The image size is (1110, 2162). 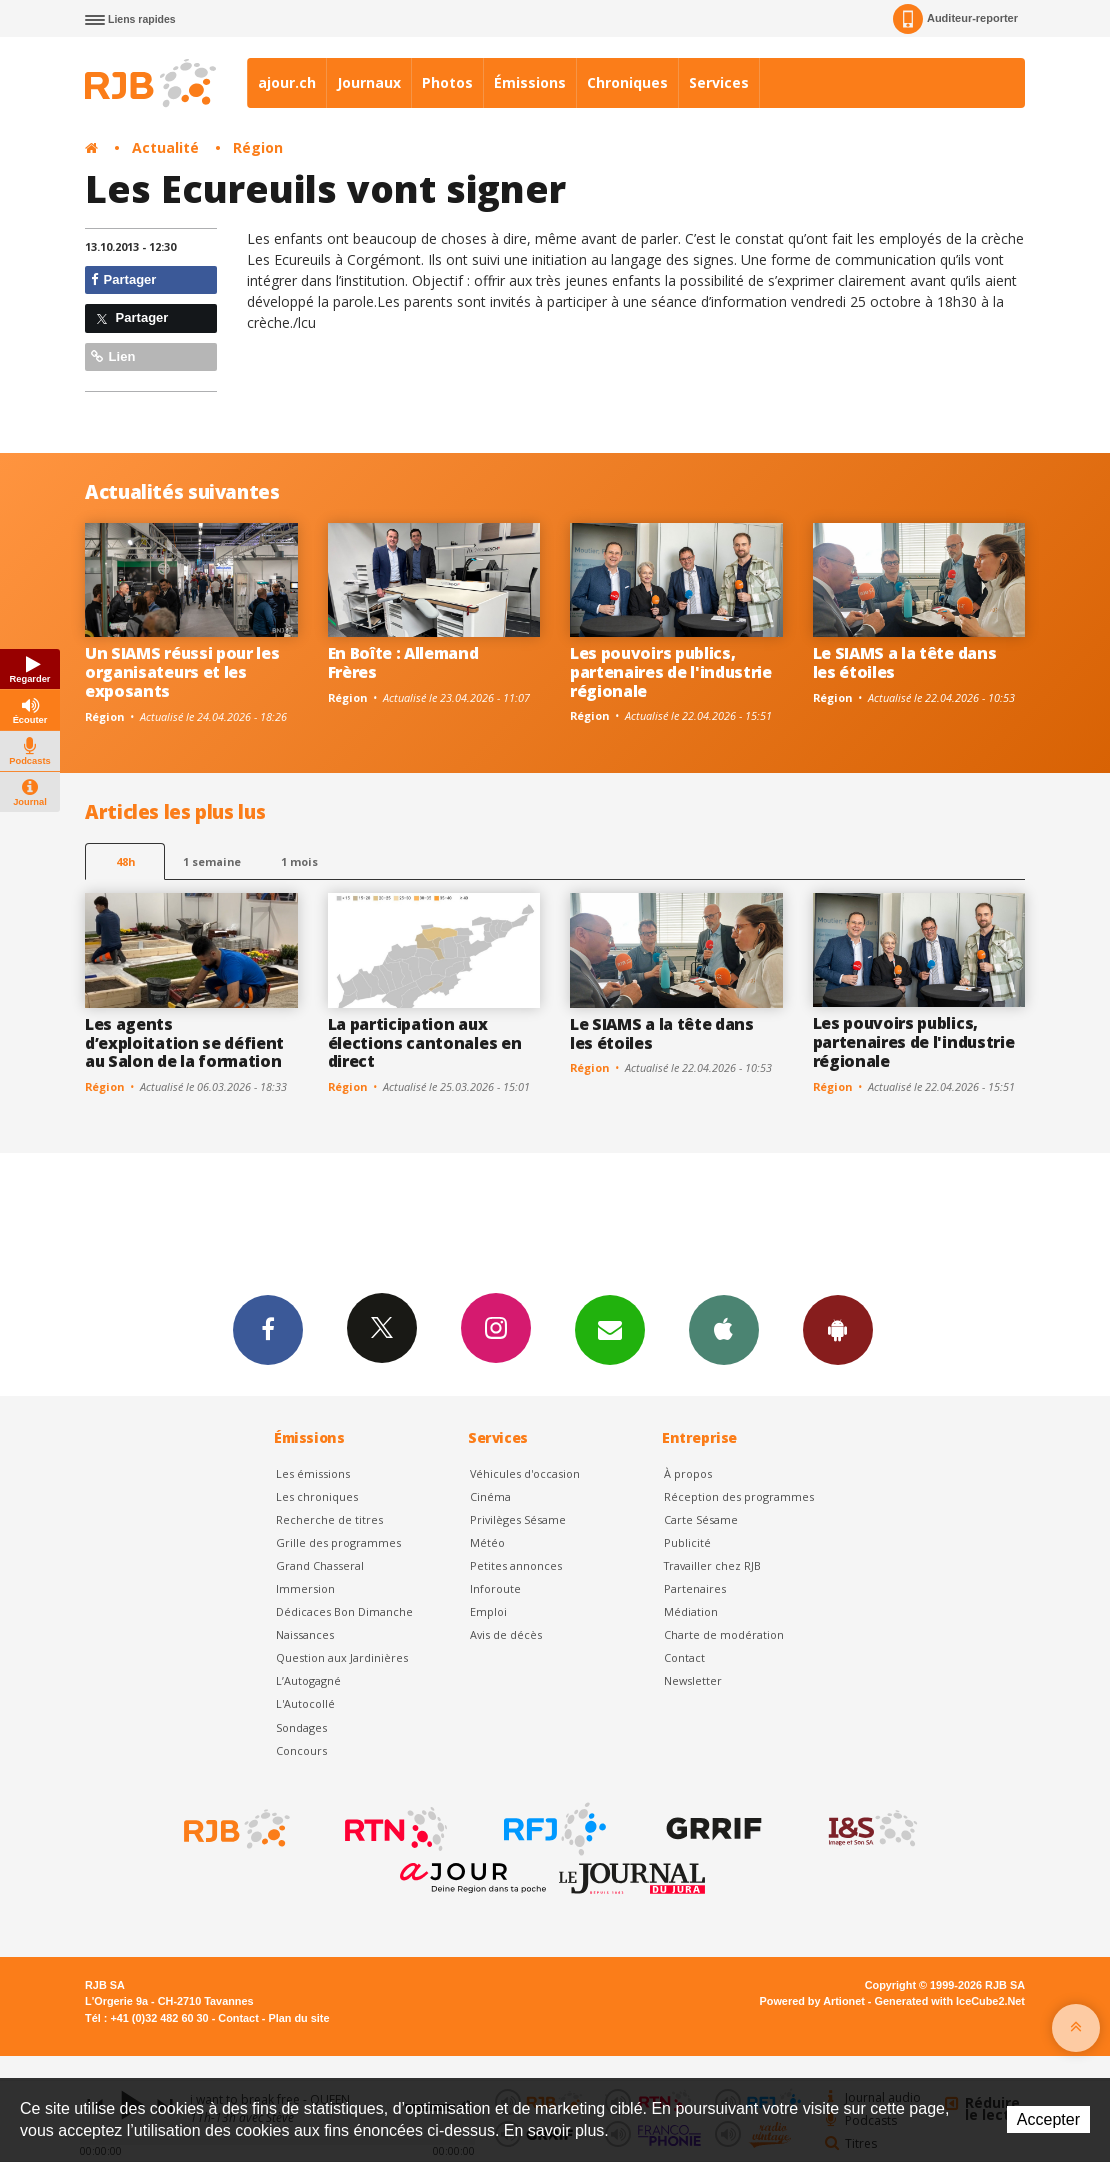 What do you see at coordinates (344, 1611) in the screenshot?
I see `Dédicaces Bon Dimanche` at bounding box center [344, 1611].